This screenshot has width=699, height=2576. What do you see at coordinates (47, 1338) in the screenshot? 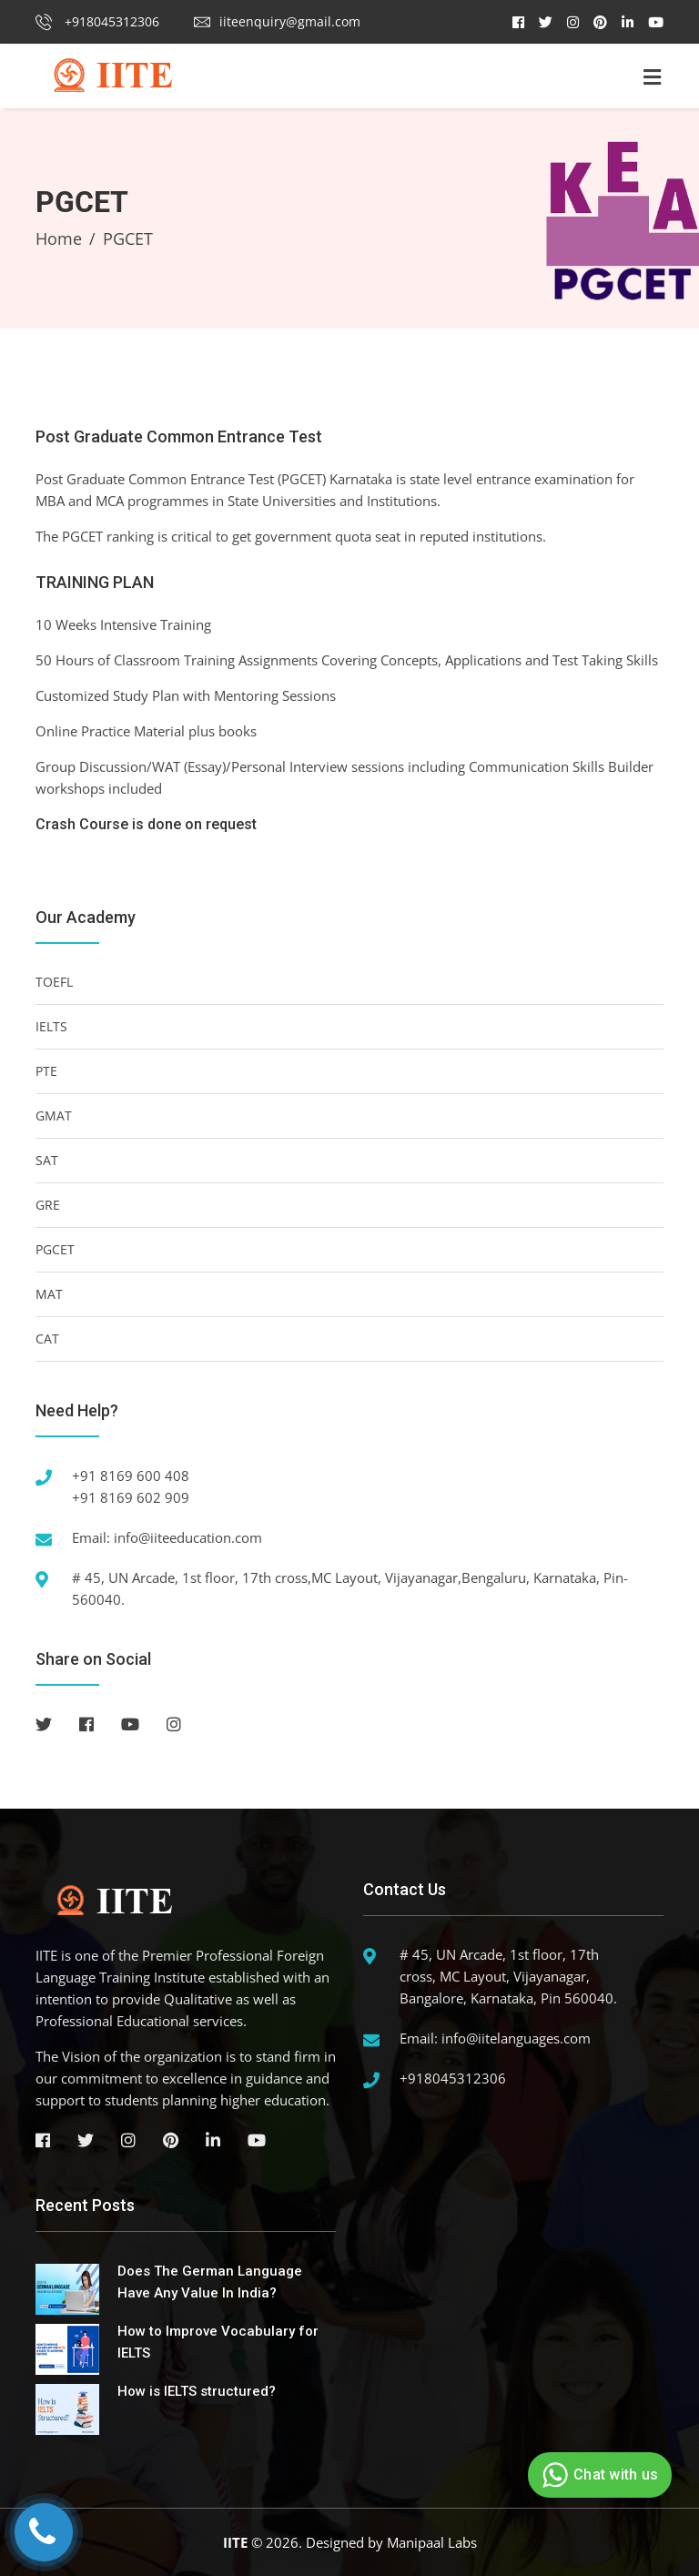
I see `CAT` at bounding box center [47, 1338].